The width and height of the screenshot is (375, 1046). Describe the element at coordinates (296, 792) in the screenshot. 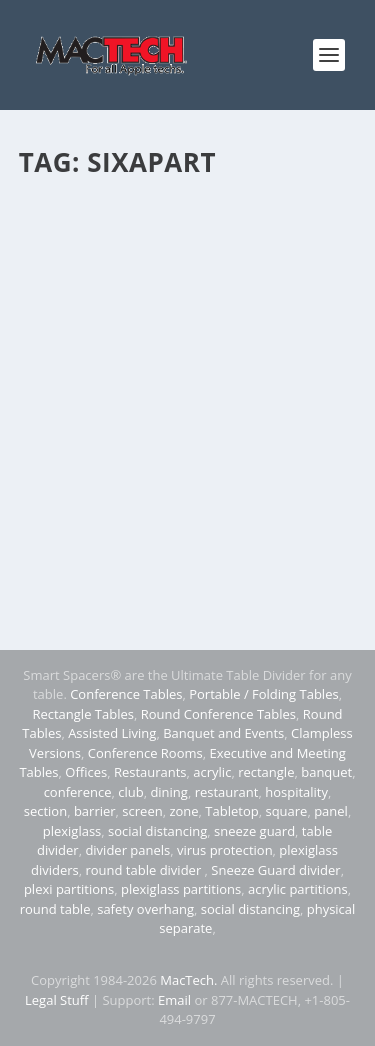

I see `hospitality` at that location.